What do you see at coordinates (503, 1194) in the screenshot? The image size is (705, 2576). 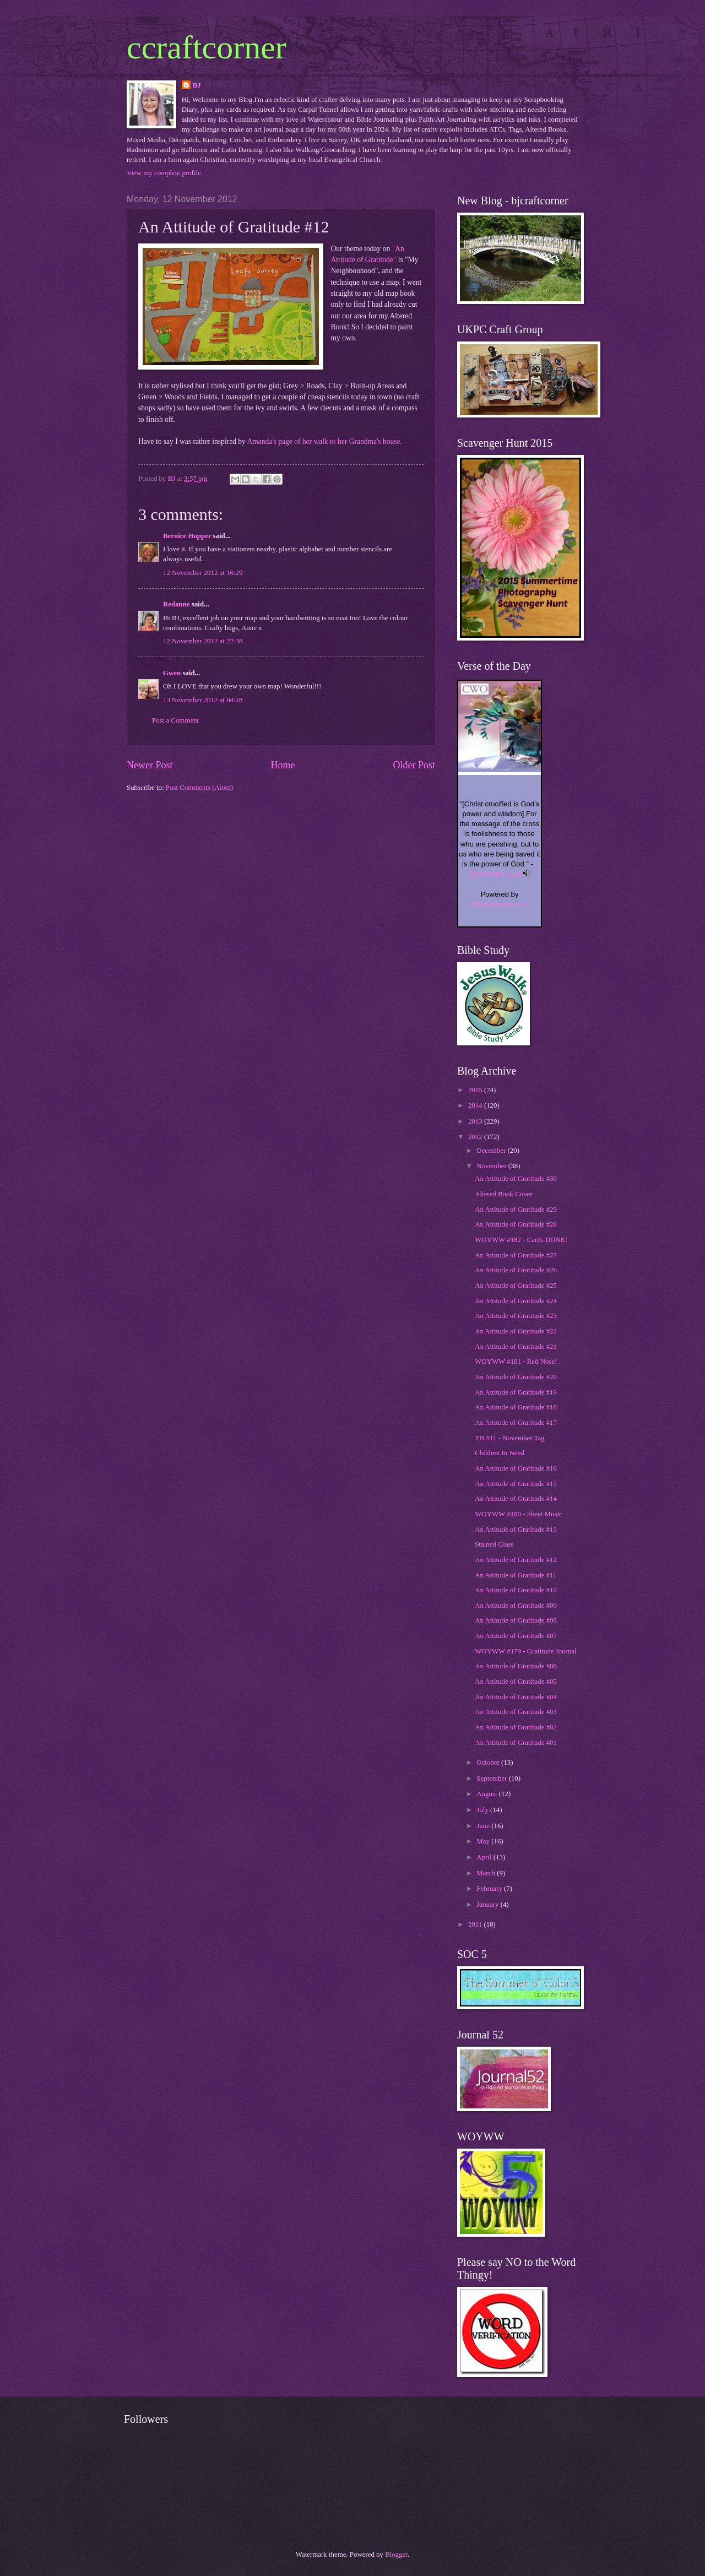 I see `Altered Book Cover` at bounding box center [503, 1194].